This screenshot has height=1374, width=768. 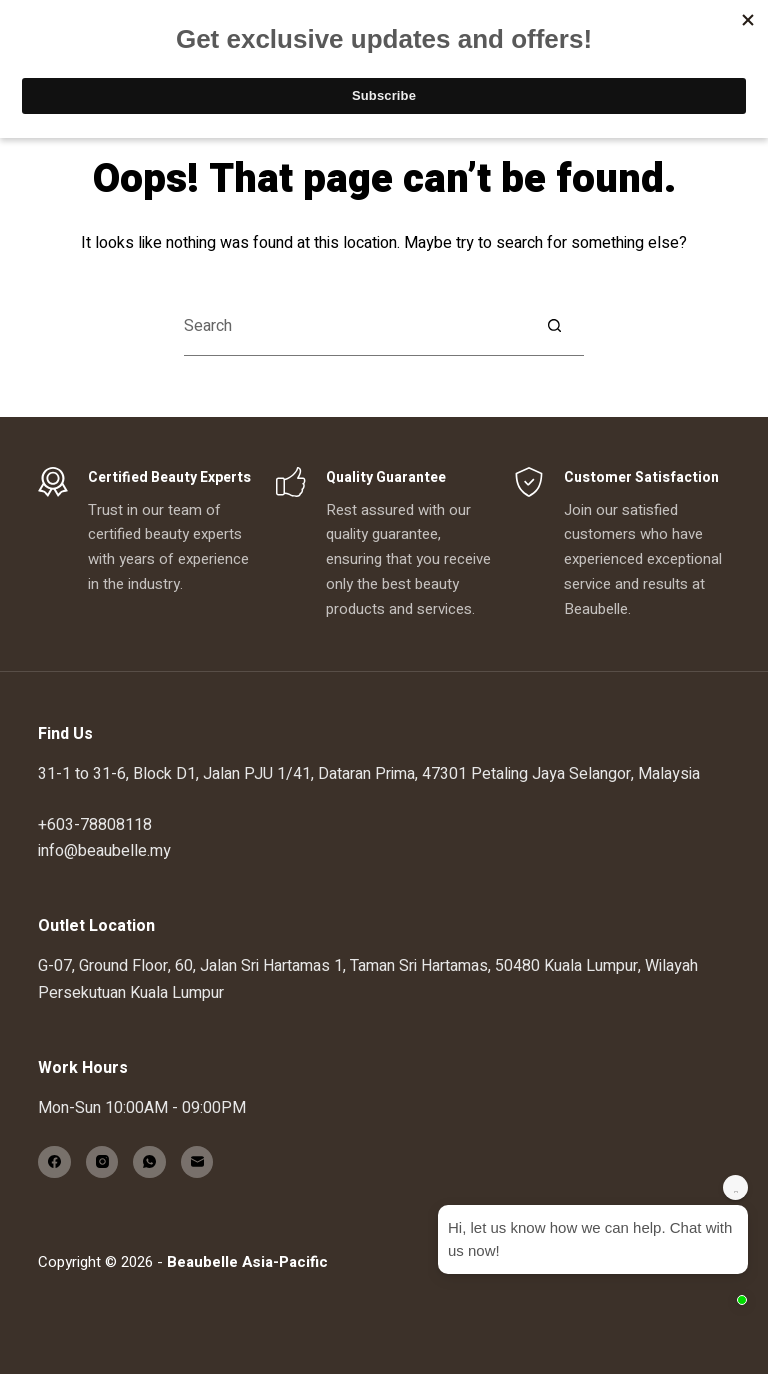 I want to click on [Email], so click(x=197, y=1162).